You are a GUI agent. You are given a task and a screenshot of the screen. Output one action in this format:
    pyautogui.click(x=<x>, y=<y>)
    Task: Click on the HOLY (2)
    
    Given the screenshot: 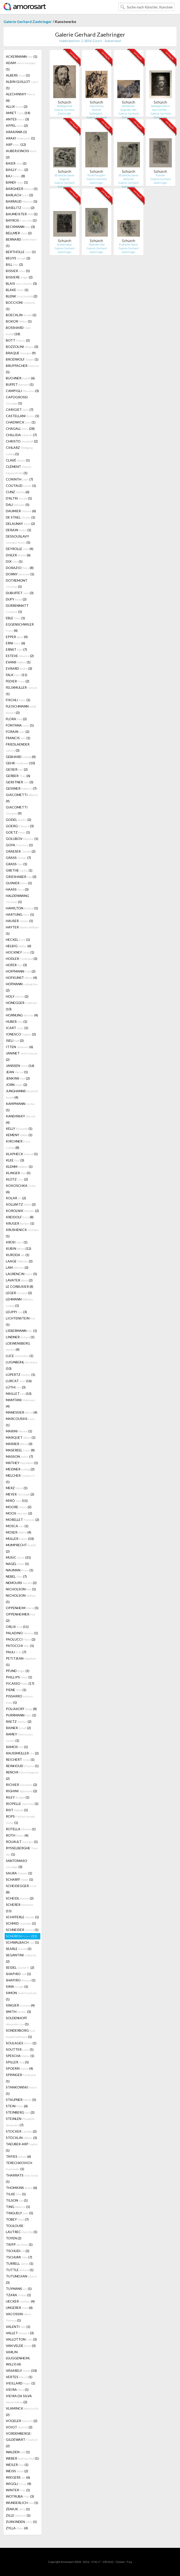 What is the action you would take?
    pyautogui.click(x=17, y=996)
    